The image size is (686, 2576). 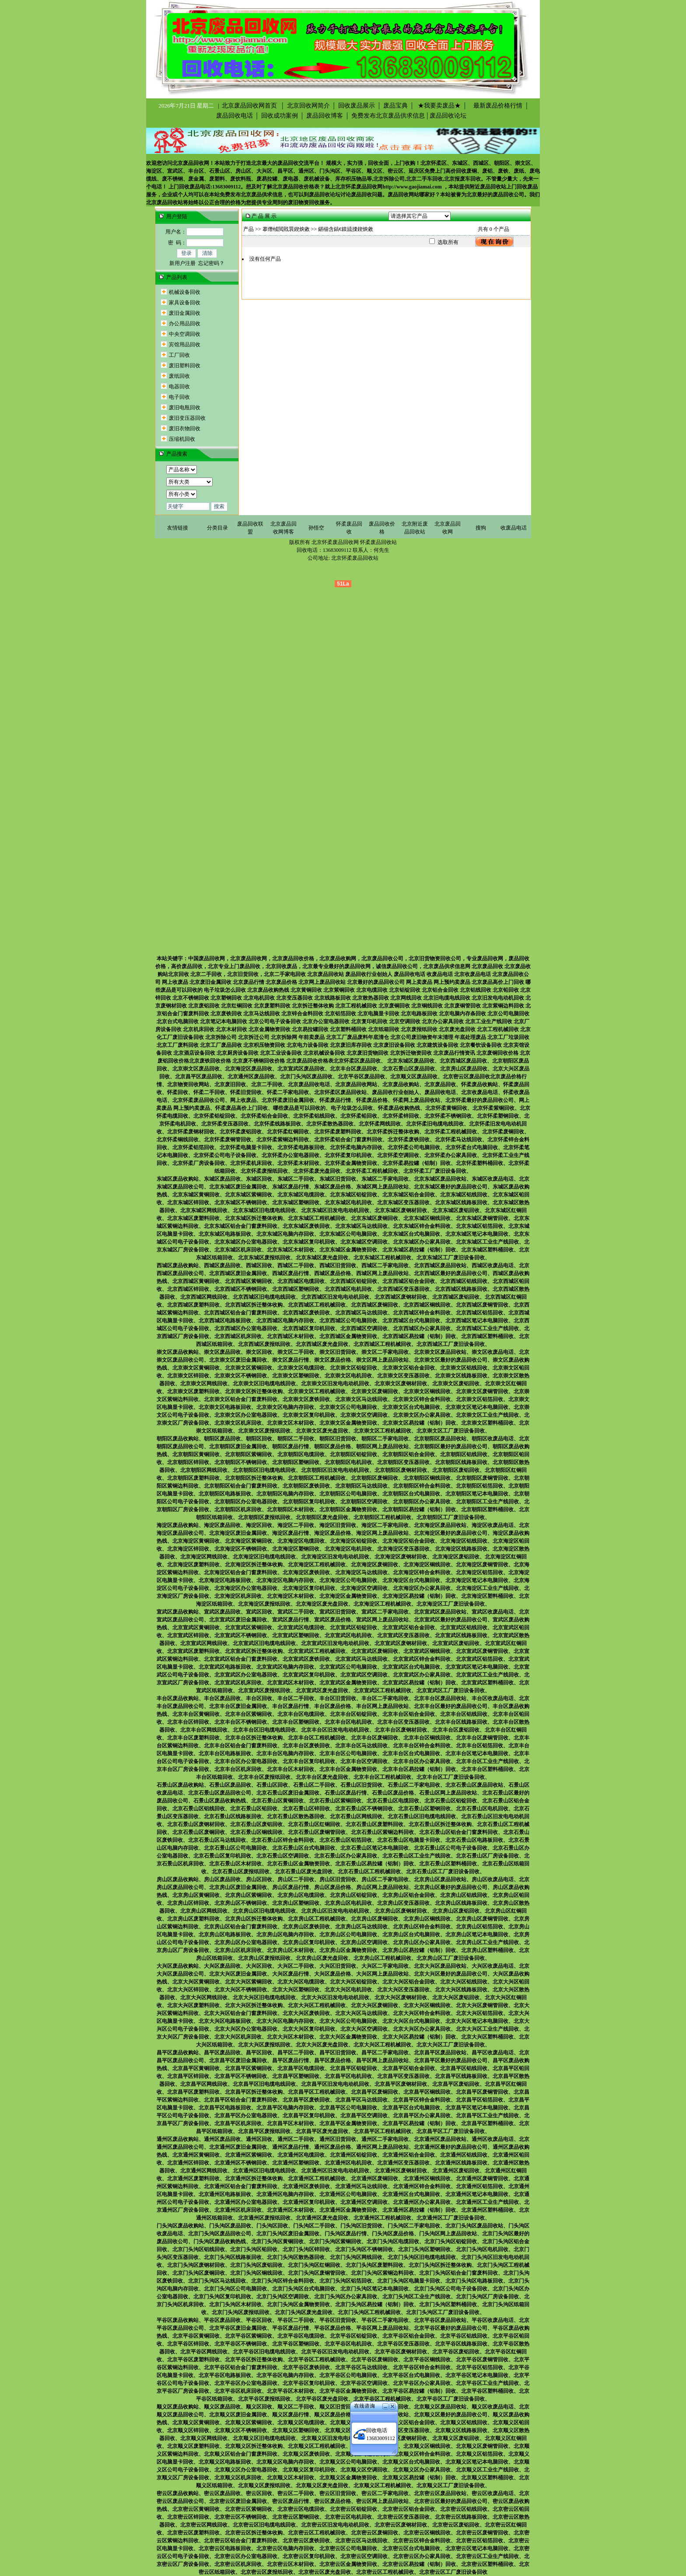 What do you see at coordinates (385, 1966) in the screenshot?
I see `大兴区二手家电回收` at bounding box center [385, 1966].